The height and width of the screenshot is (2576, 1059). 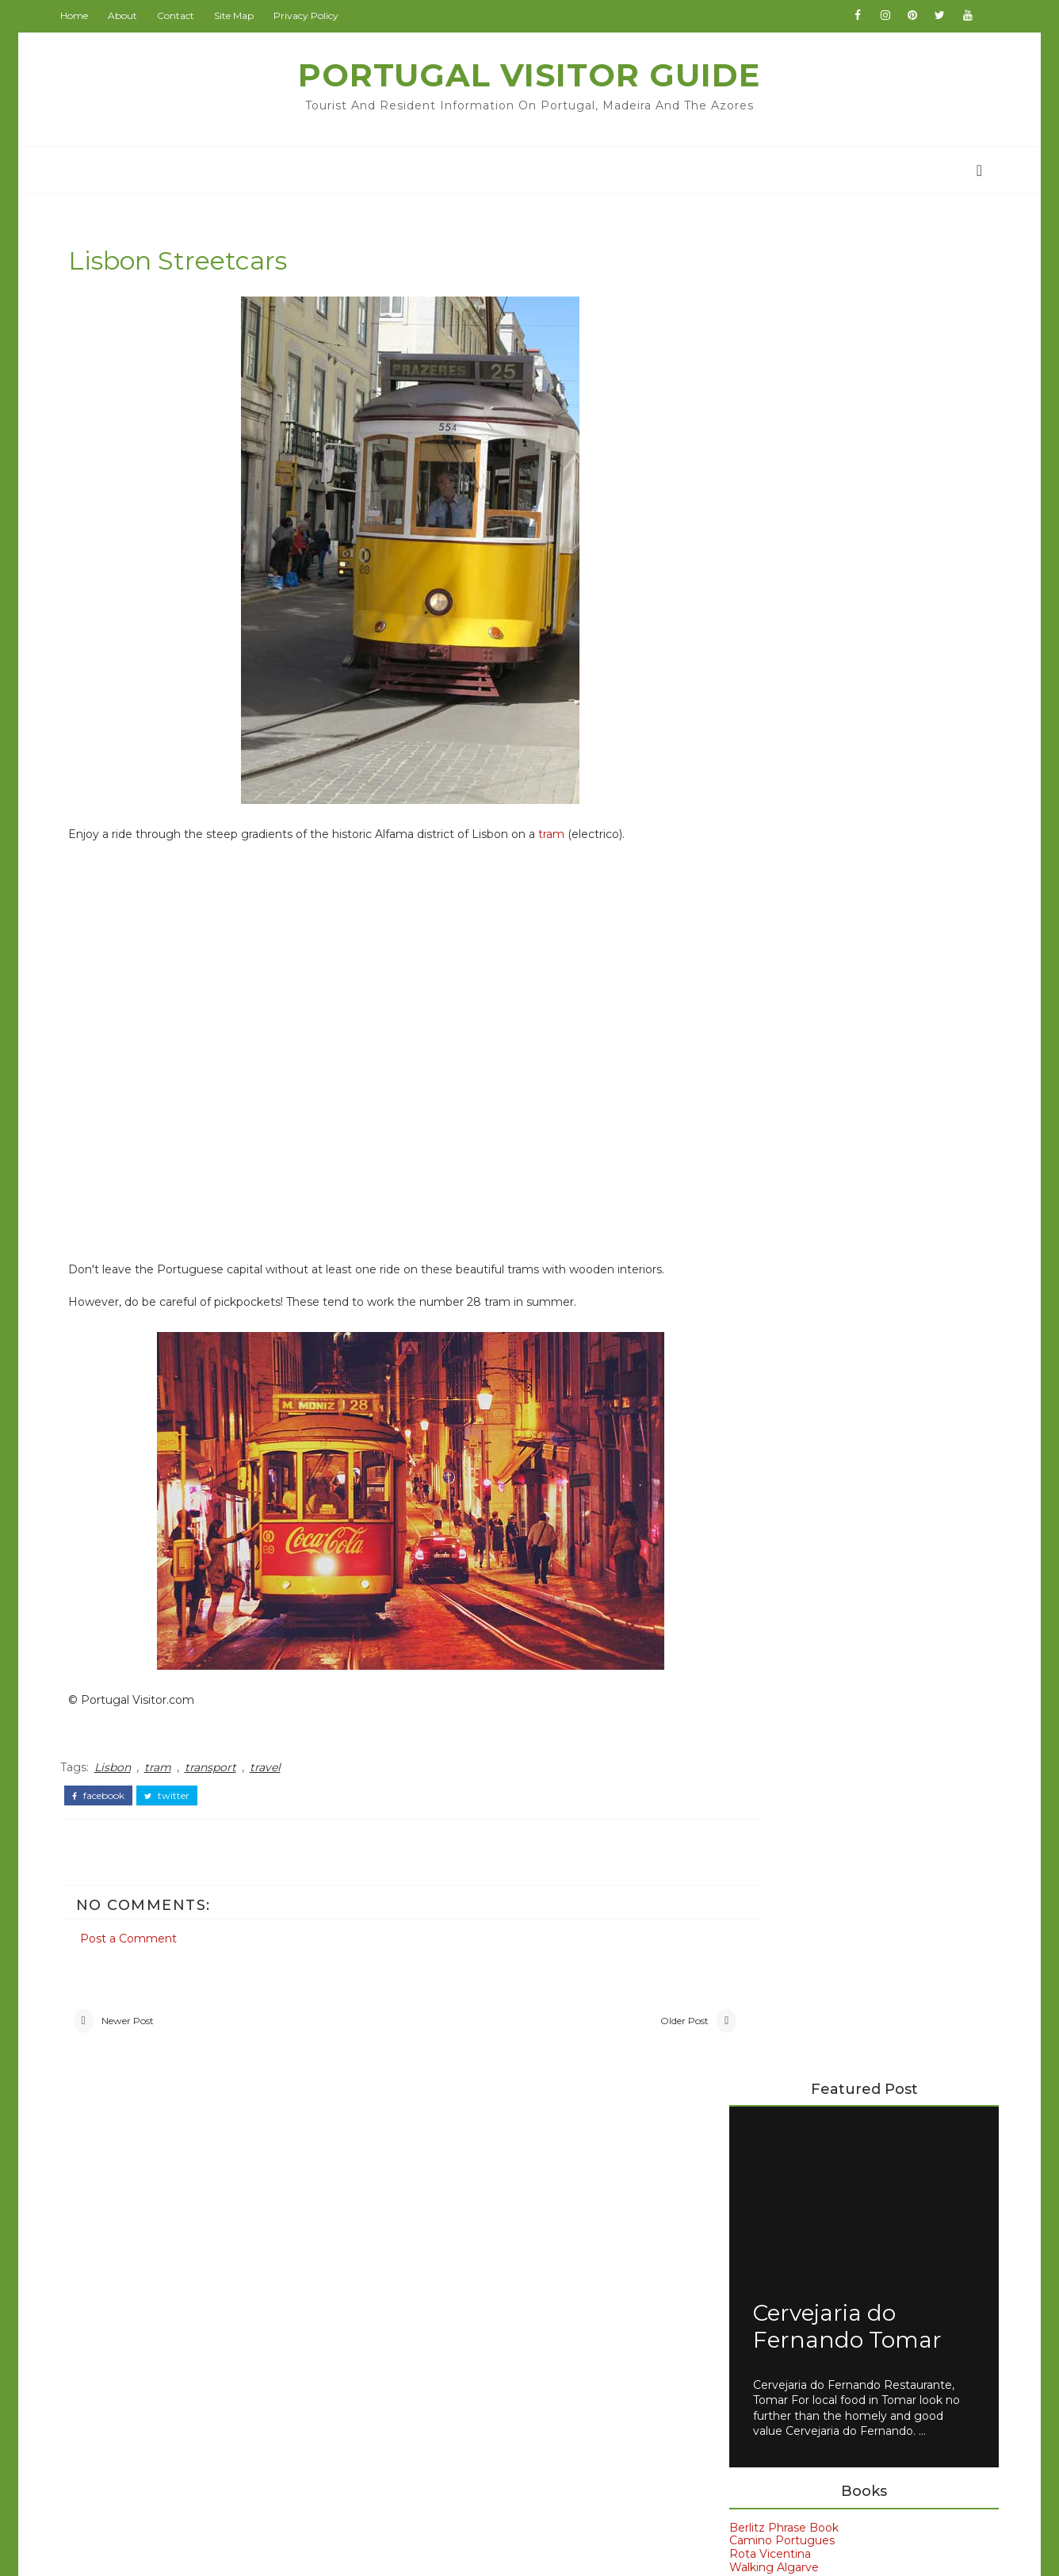 What do you see at coordinates (805, 1150) in the screenshot?
I see `Axis Vermar Póvoa de Varzim` at bounding box center [805, 1150].